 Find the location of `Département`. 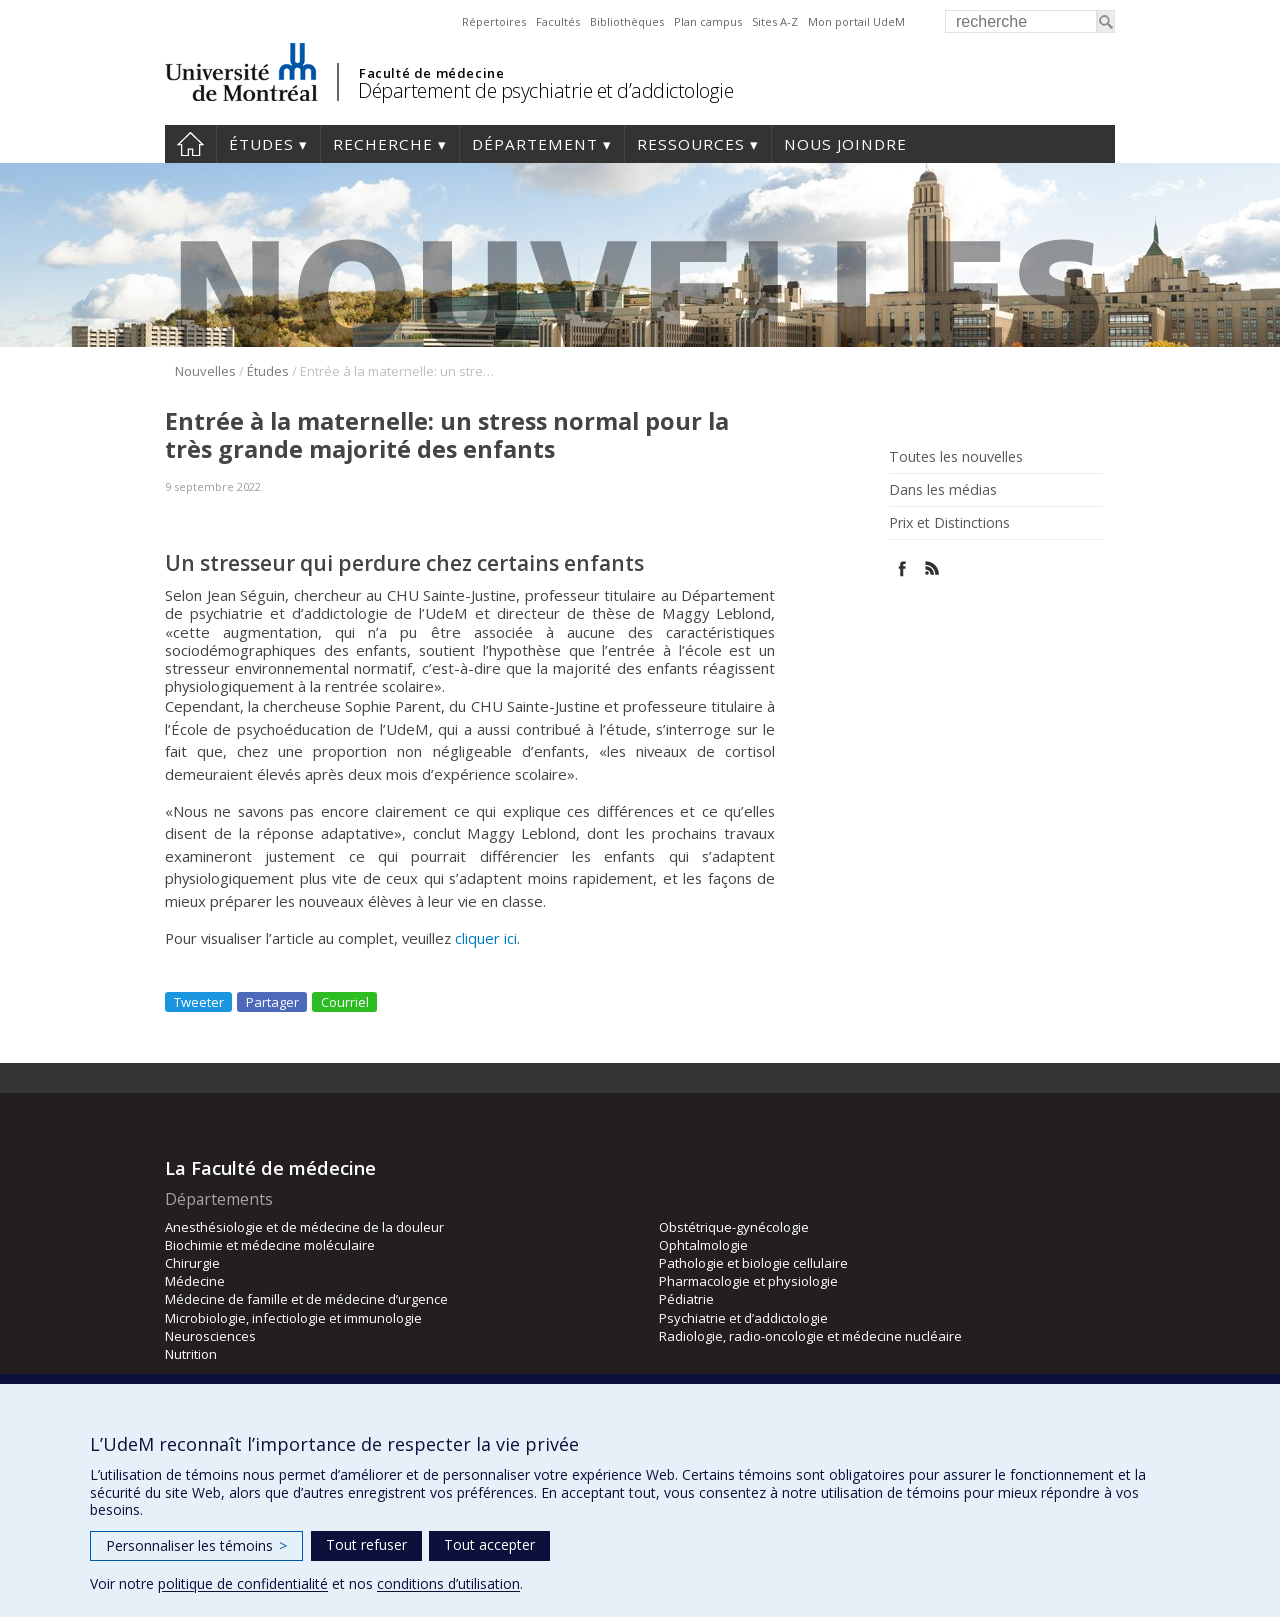

Département is located at coordinates (535, 144).